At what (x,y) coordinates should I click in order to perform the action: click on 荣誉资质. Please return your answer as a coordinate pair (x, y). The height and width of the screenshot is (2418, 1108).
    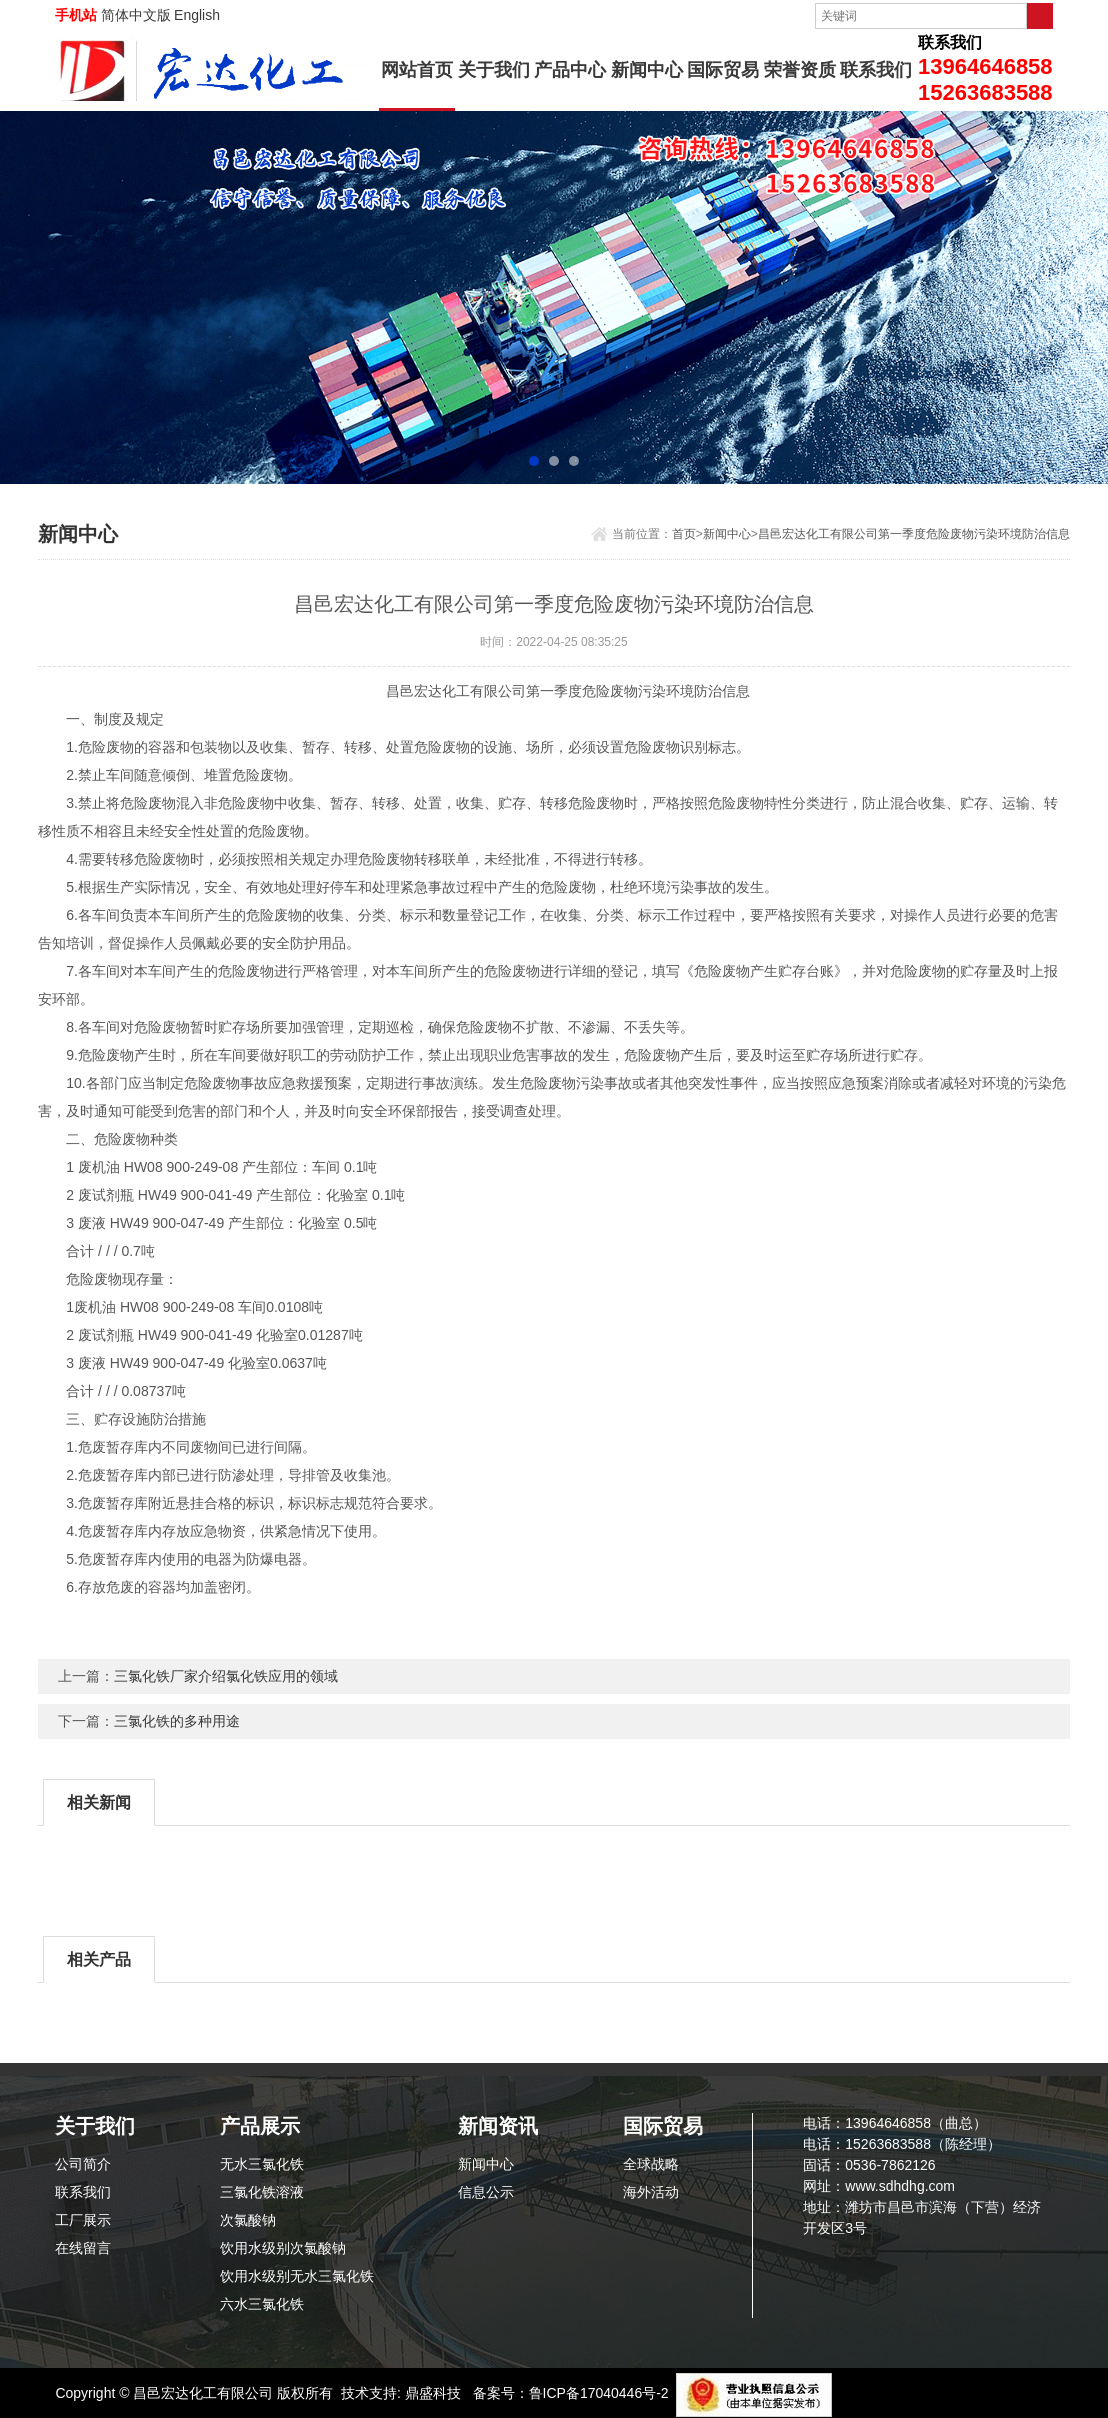
    Looking at the image, I should click on (800, 70).